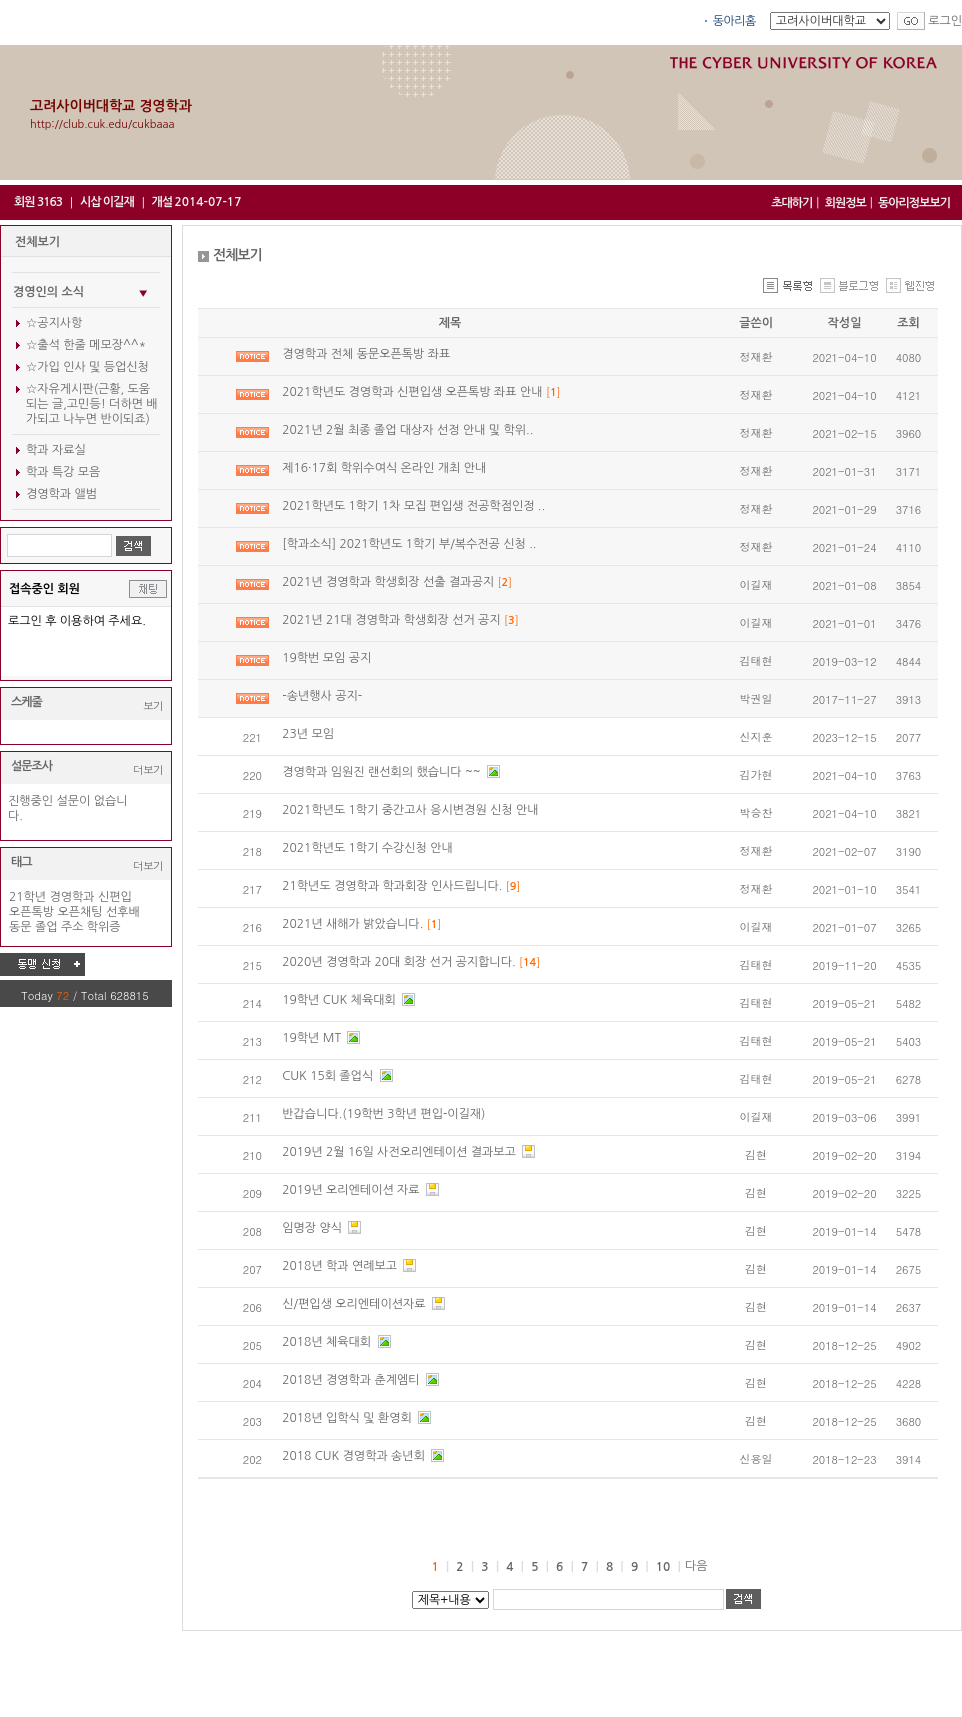  What do you see at coordinates (663, 1567) in the screenshot?
I see `10` at bounding box center [663, 1567].